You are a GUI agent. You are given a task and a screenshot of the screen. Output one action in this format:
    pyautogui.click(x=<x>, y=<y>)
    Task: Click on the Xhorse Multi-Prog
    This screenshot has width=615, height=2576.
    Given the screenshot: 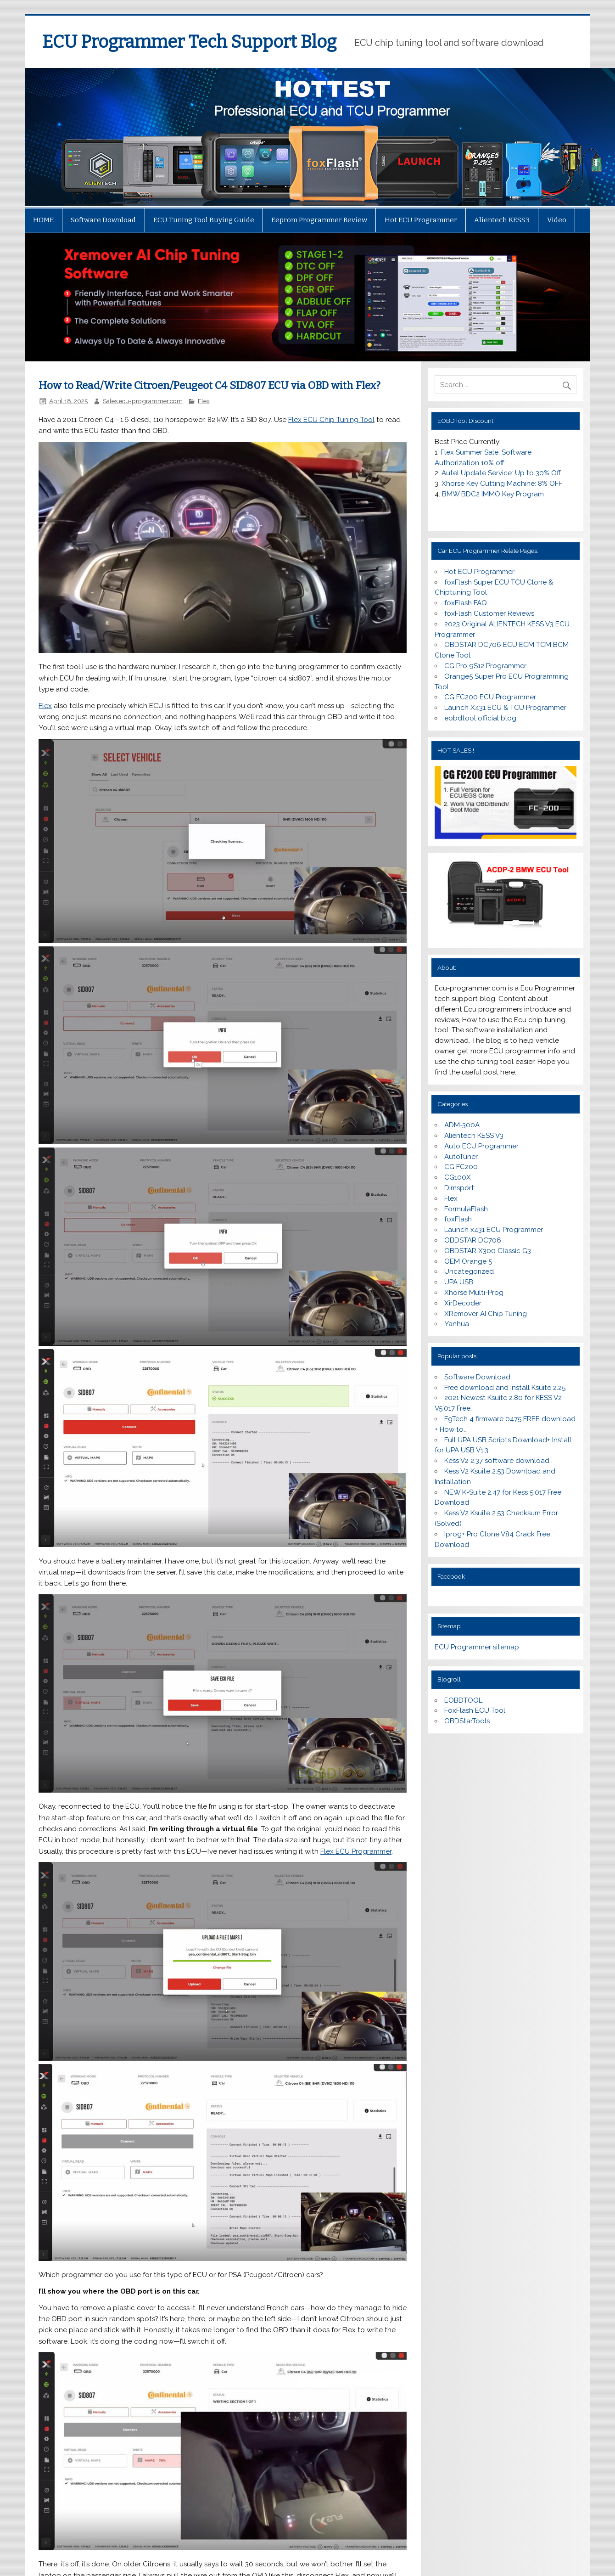 What is the action you would take?
    pyautogui.click(x=473, y=1292)
    